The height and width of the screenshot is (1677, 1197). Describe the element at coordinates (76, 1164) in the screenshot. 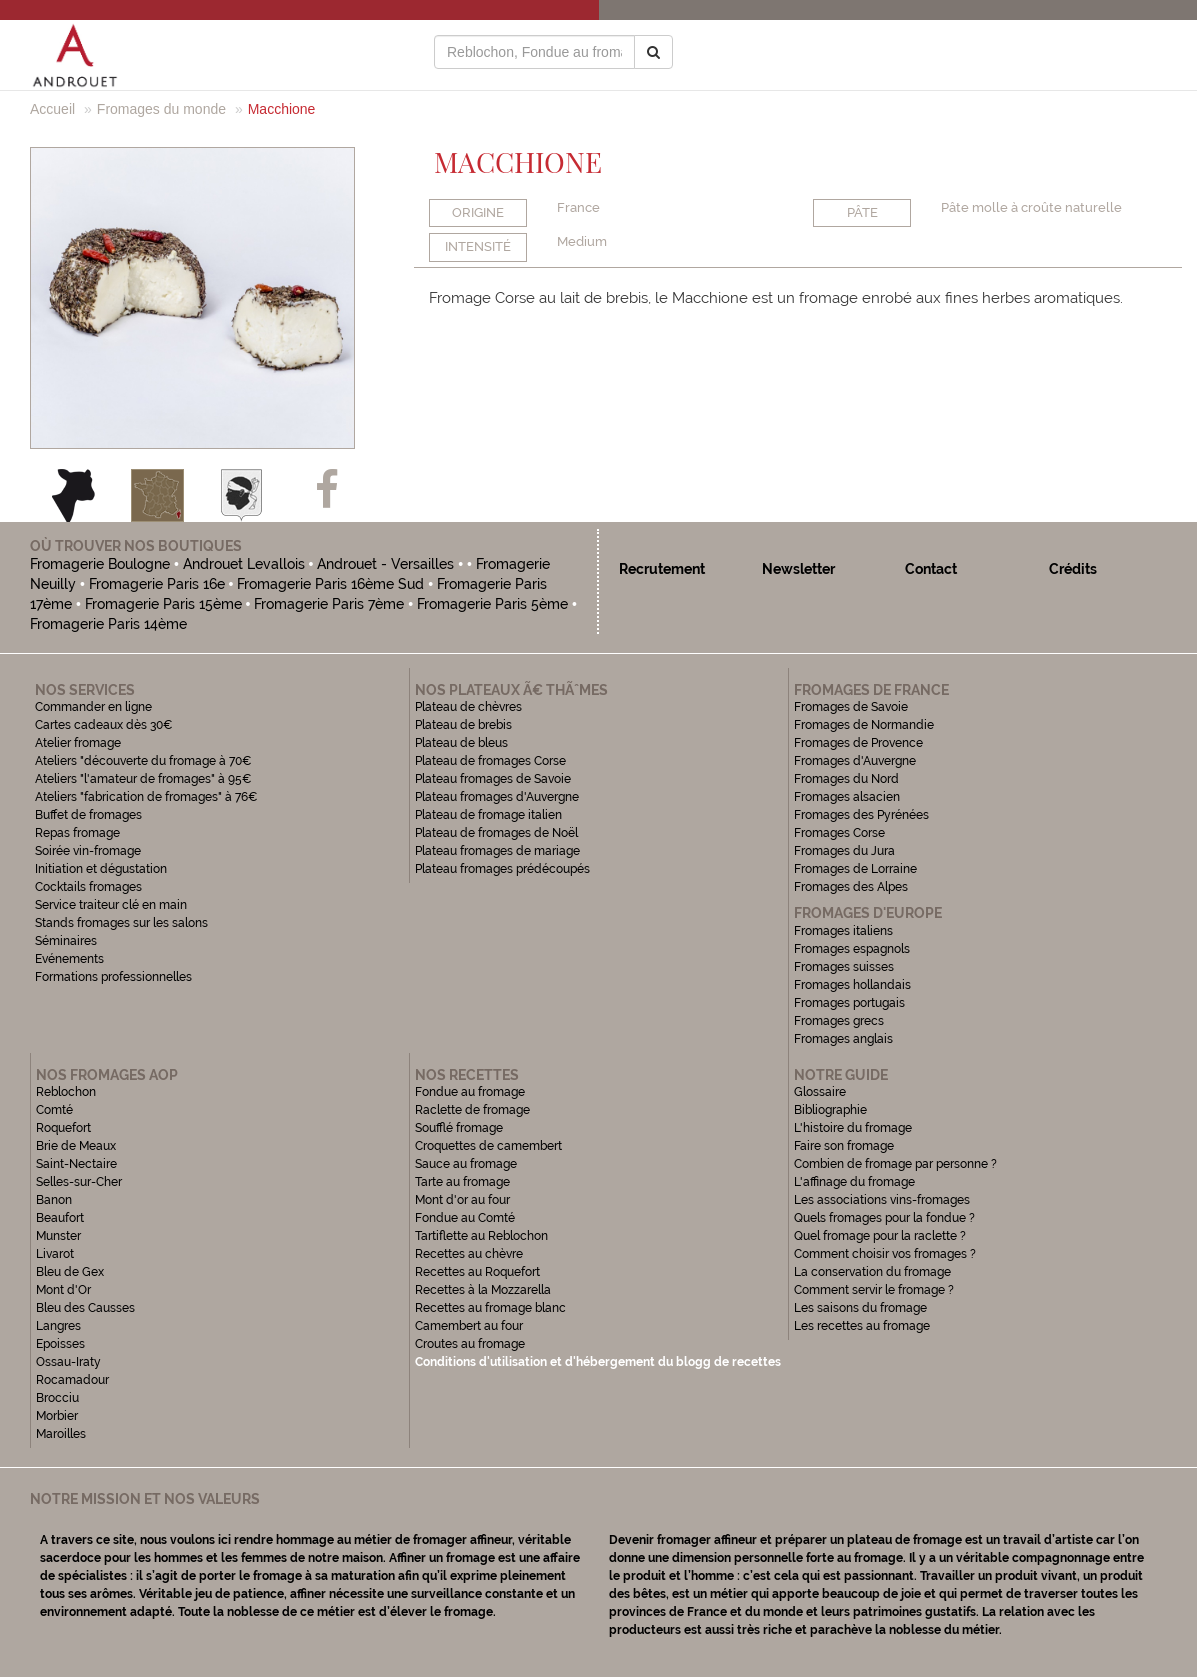

I see `Saint-Nectaire` at that location.